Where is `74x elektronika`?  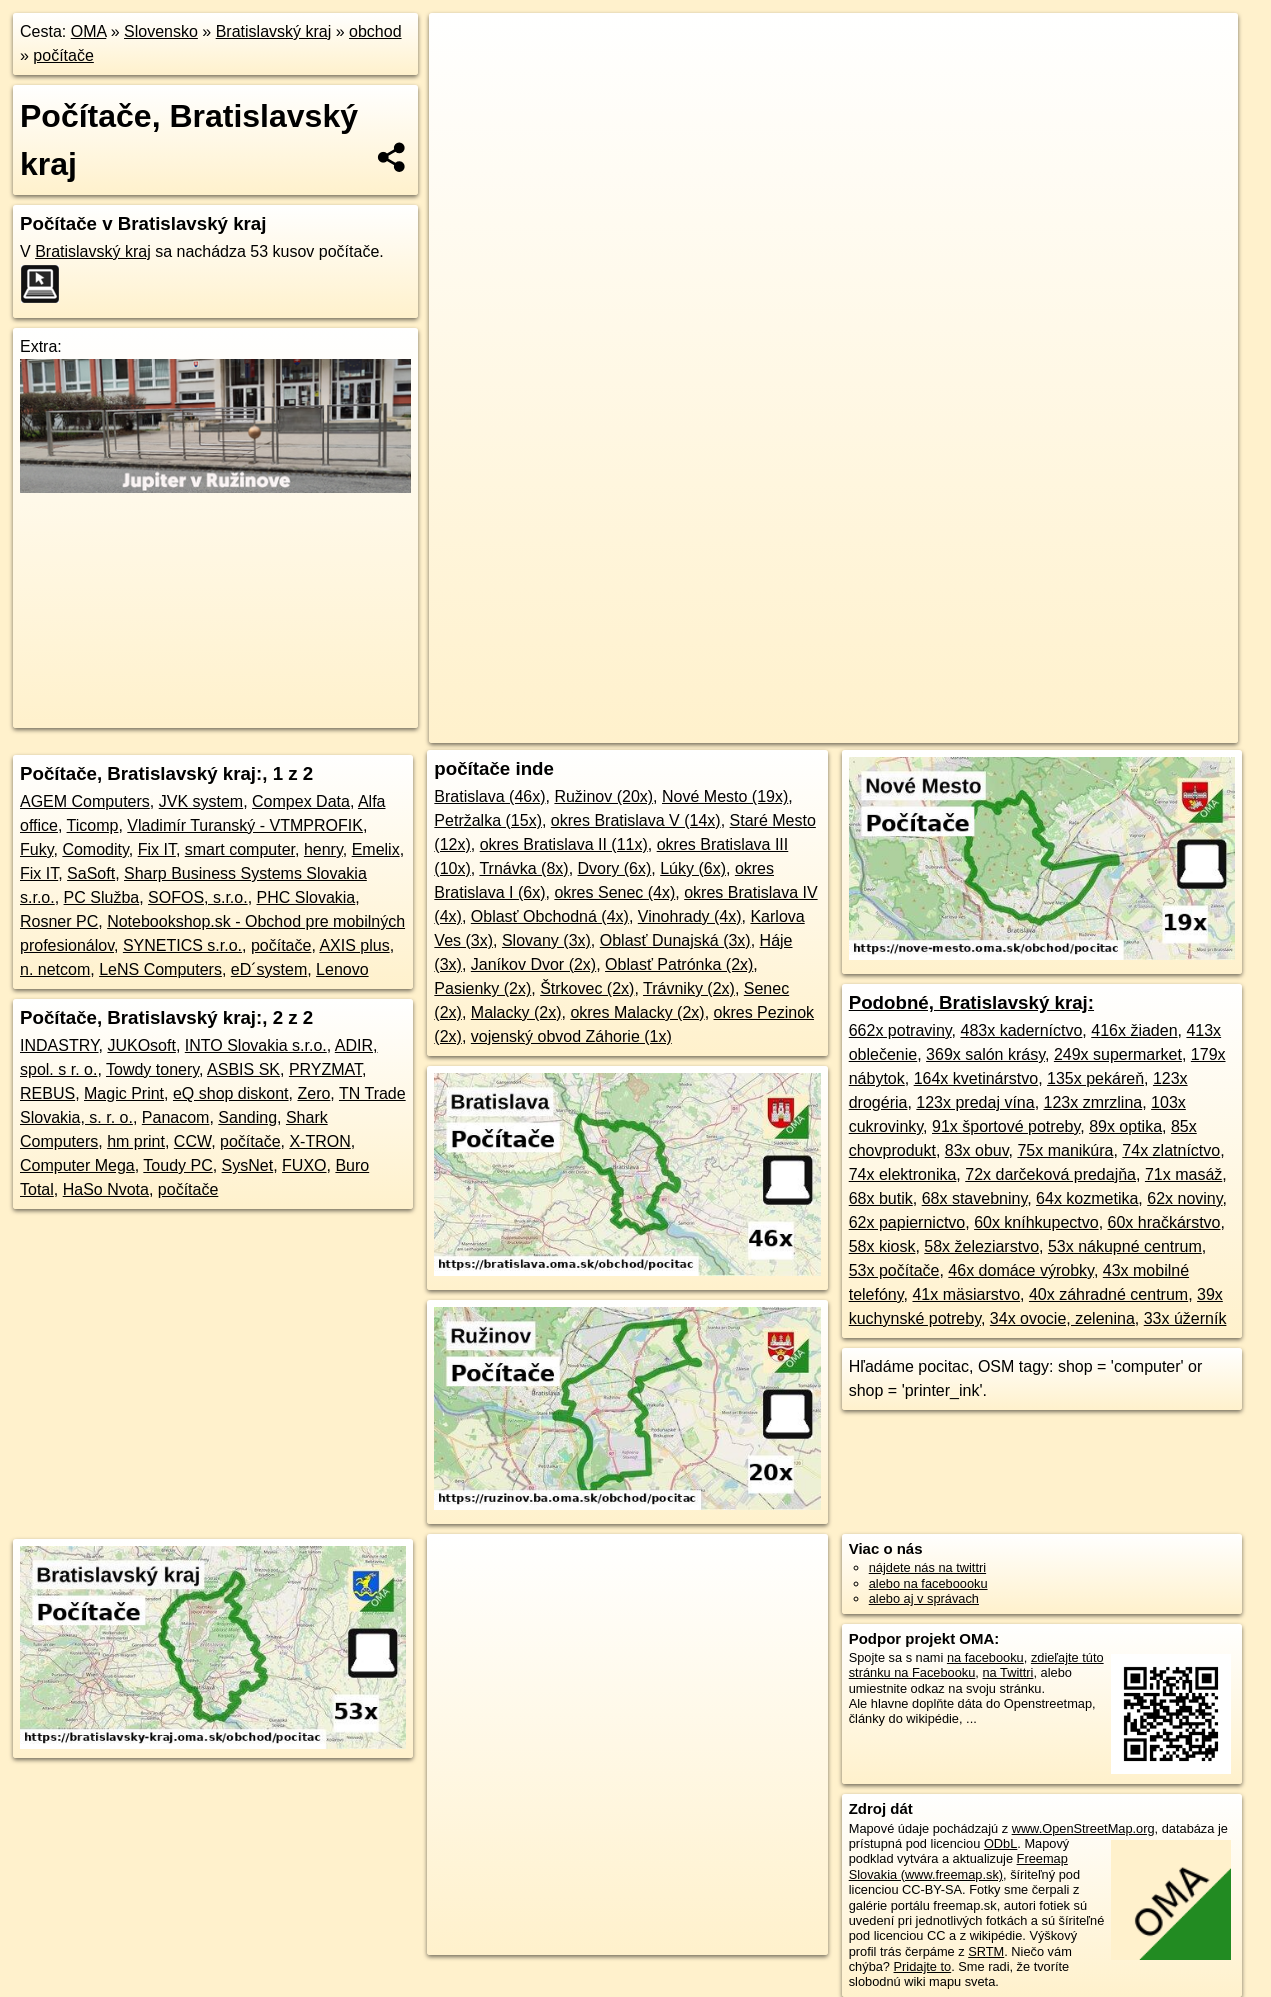
74x elektronika is located at coordinates (903, 1174).